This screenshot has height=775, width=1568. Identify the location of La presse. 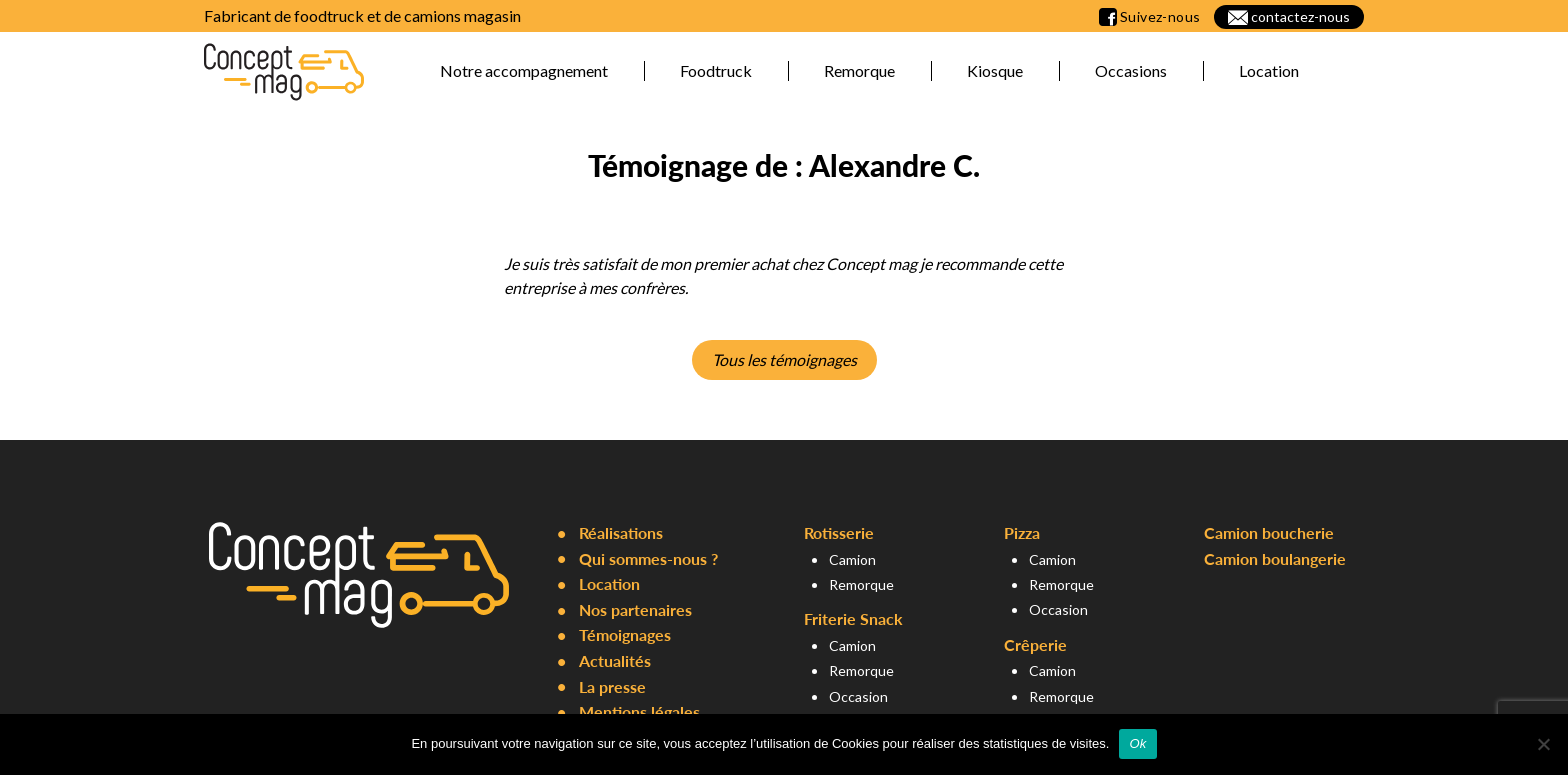
(612, 686).